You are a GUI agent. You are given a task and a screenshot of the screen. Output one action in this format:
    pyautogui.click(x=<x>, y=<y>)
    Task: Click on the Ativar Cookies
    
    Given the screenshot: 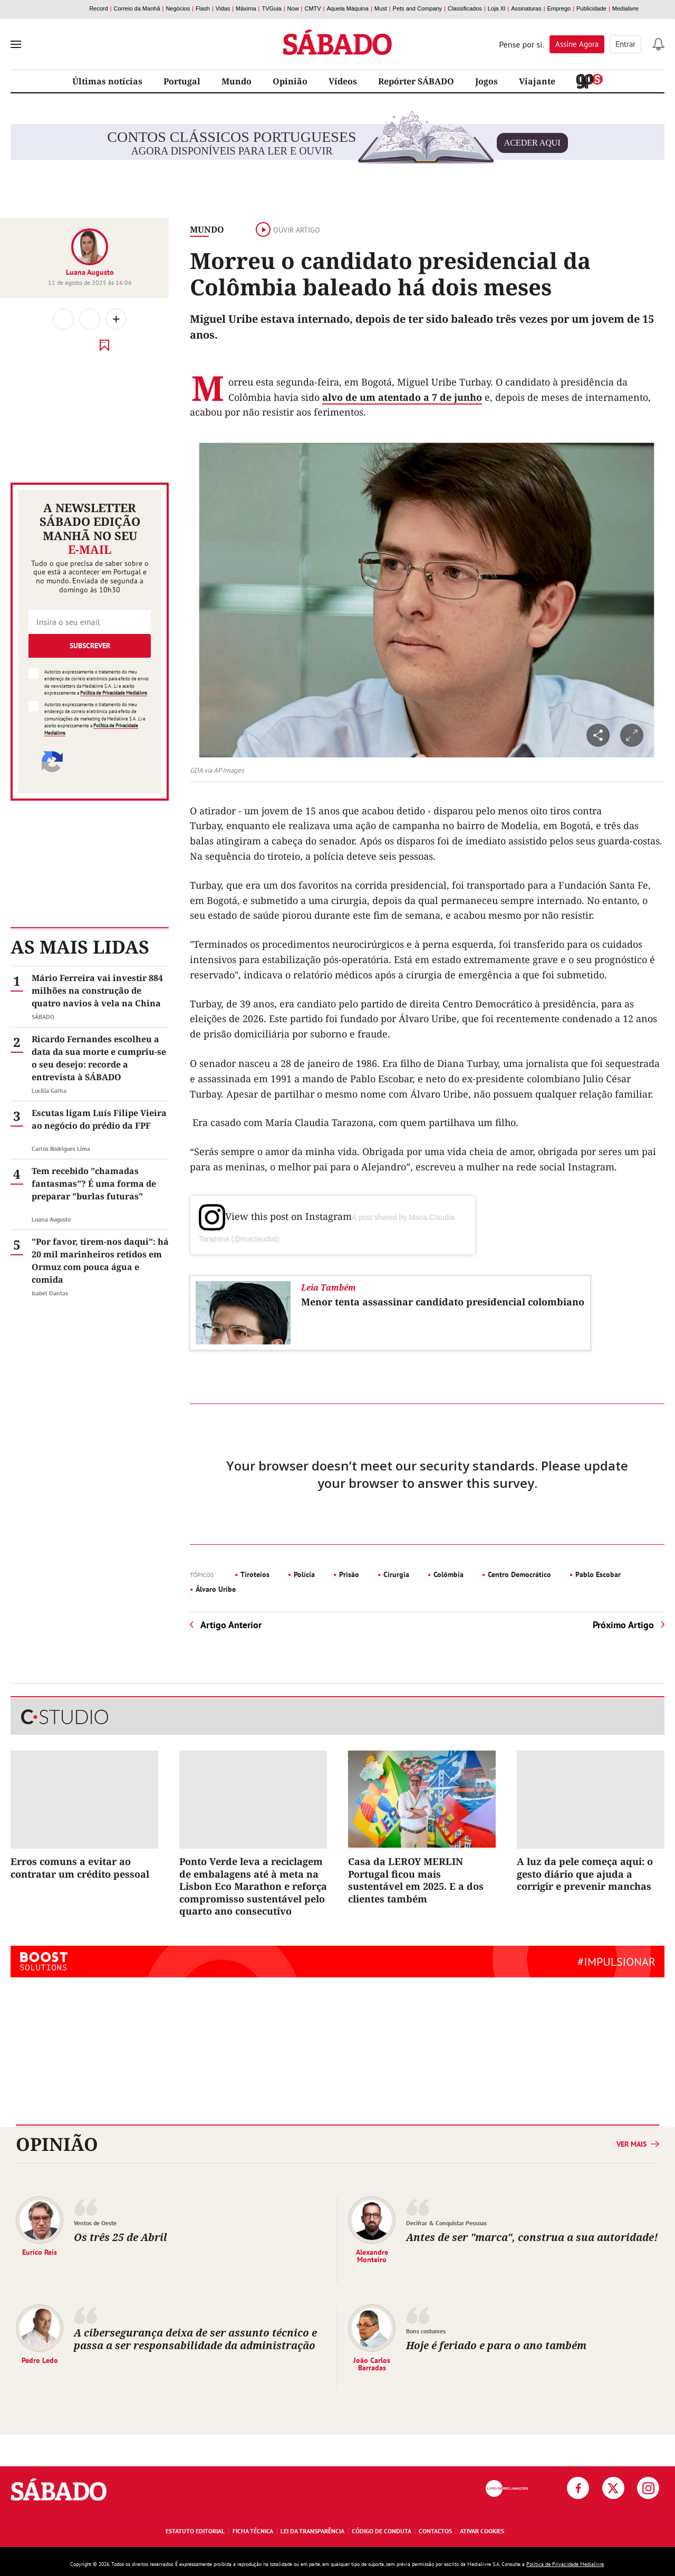 What is the action you would take?
    pyautogui.click(x=482, y=2531)
    